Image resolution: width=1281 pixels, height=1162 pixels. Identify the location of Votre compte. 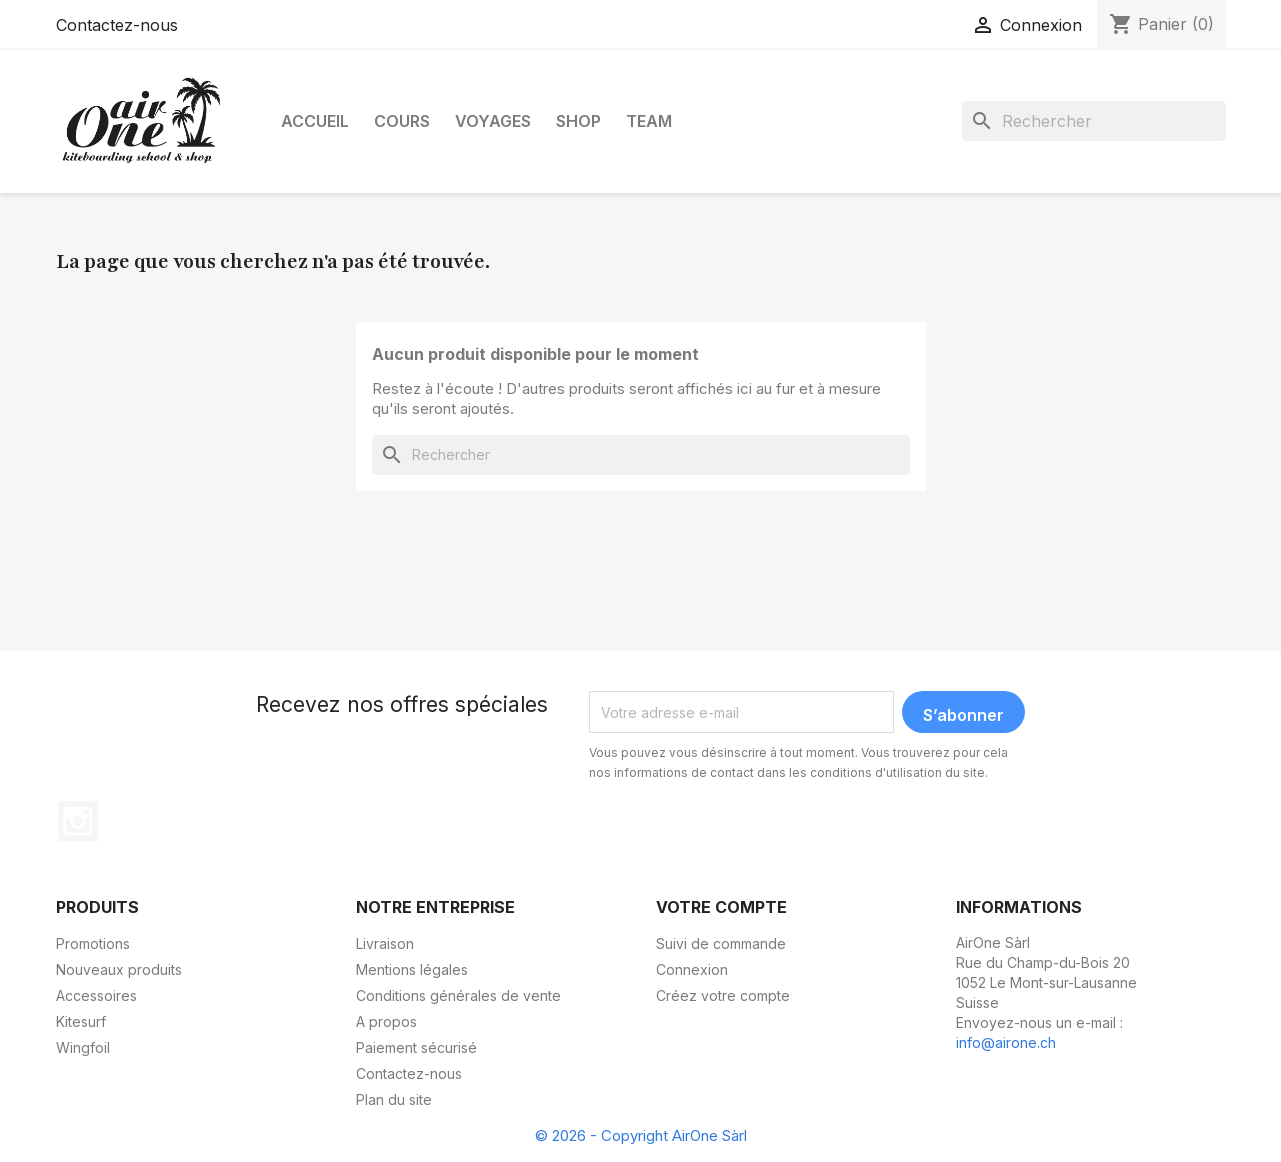
(721, 907).